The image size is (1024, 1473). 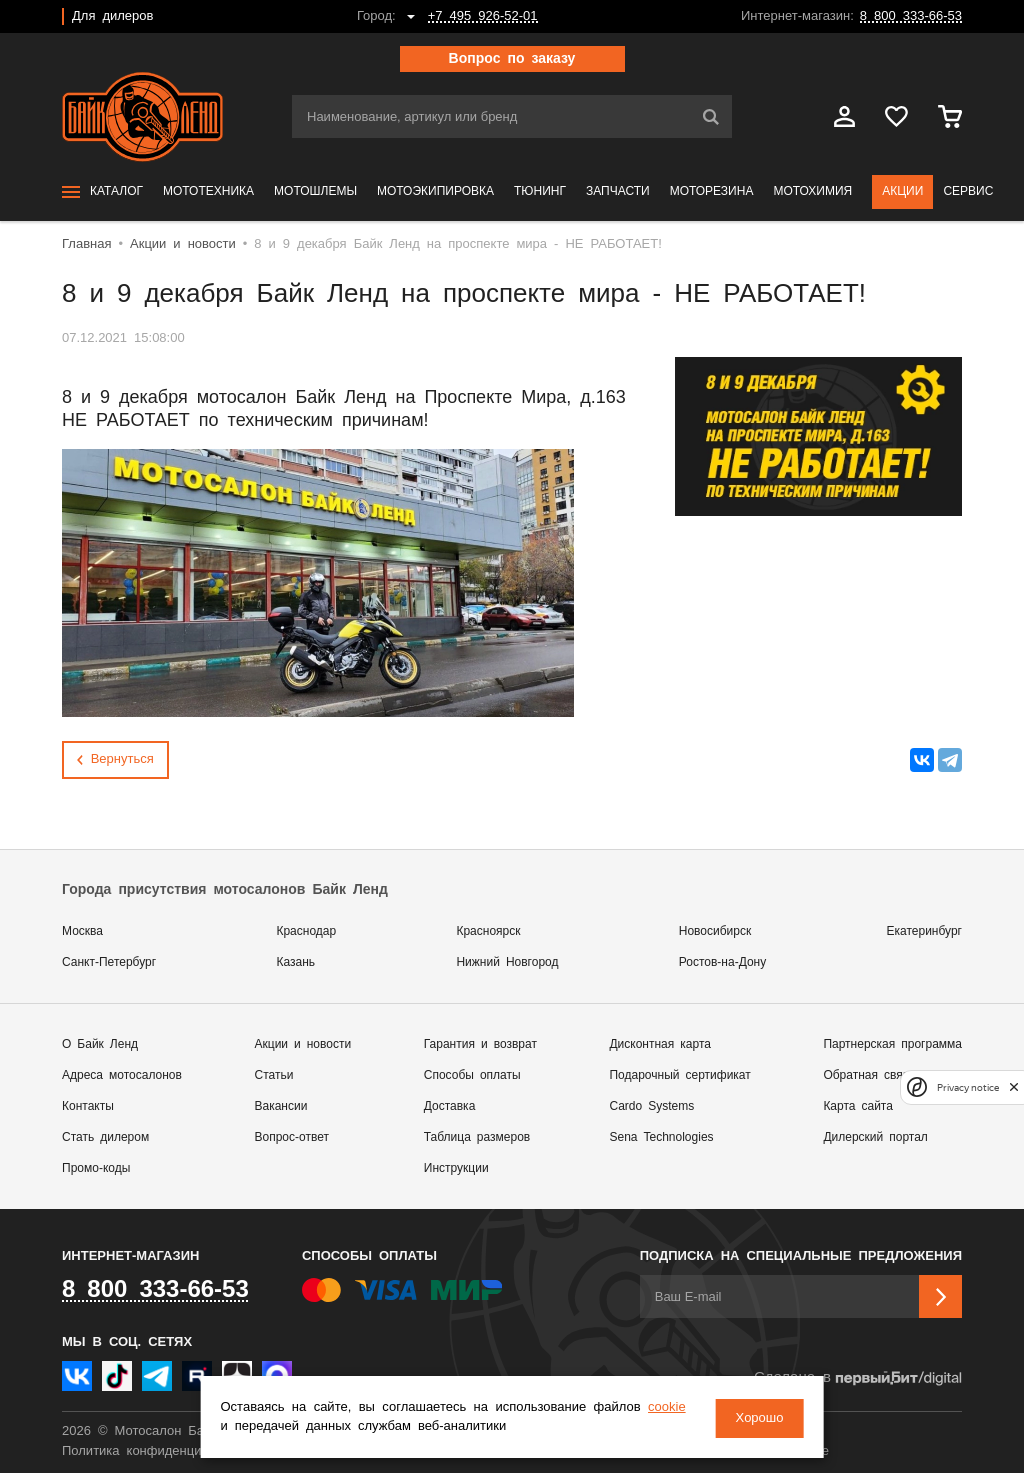 I want to click on Новосибирск, so click(x=715, y=931).